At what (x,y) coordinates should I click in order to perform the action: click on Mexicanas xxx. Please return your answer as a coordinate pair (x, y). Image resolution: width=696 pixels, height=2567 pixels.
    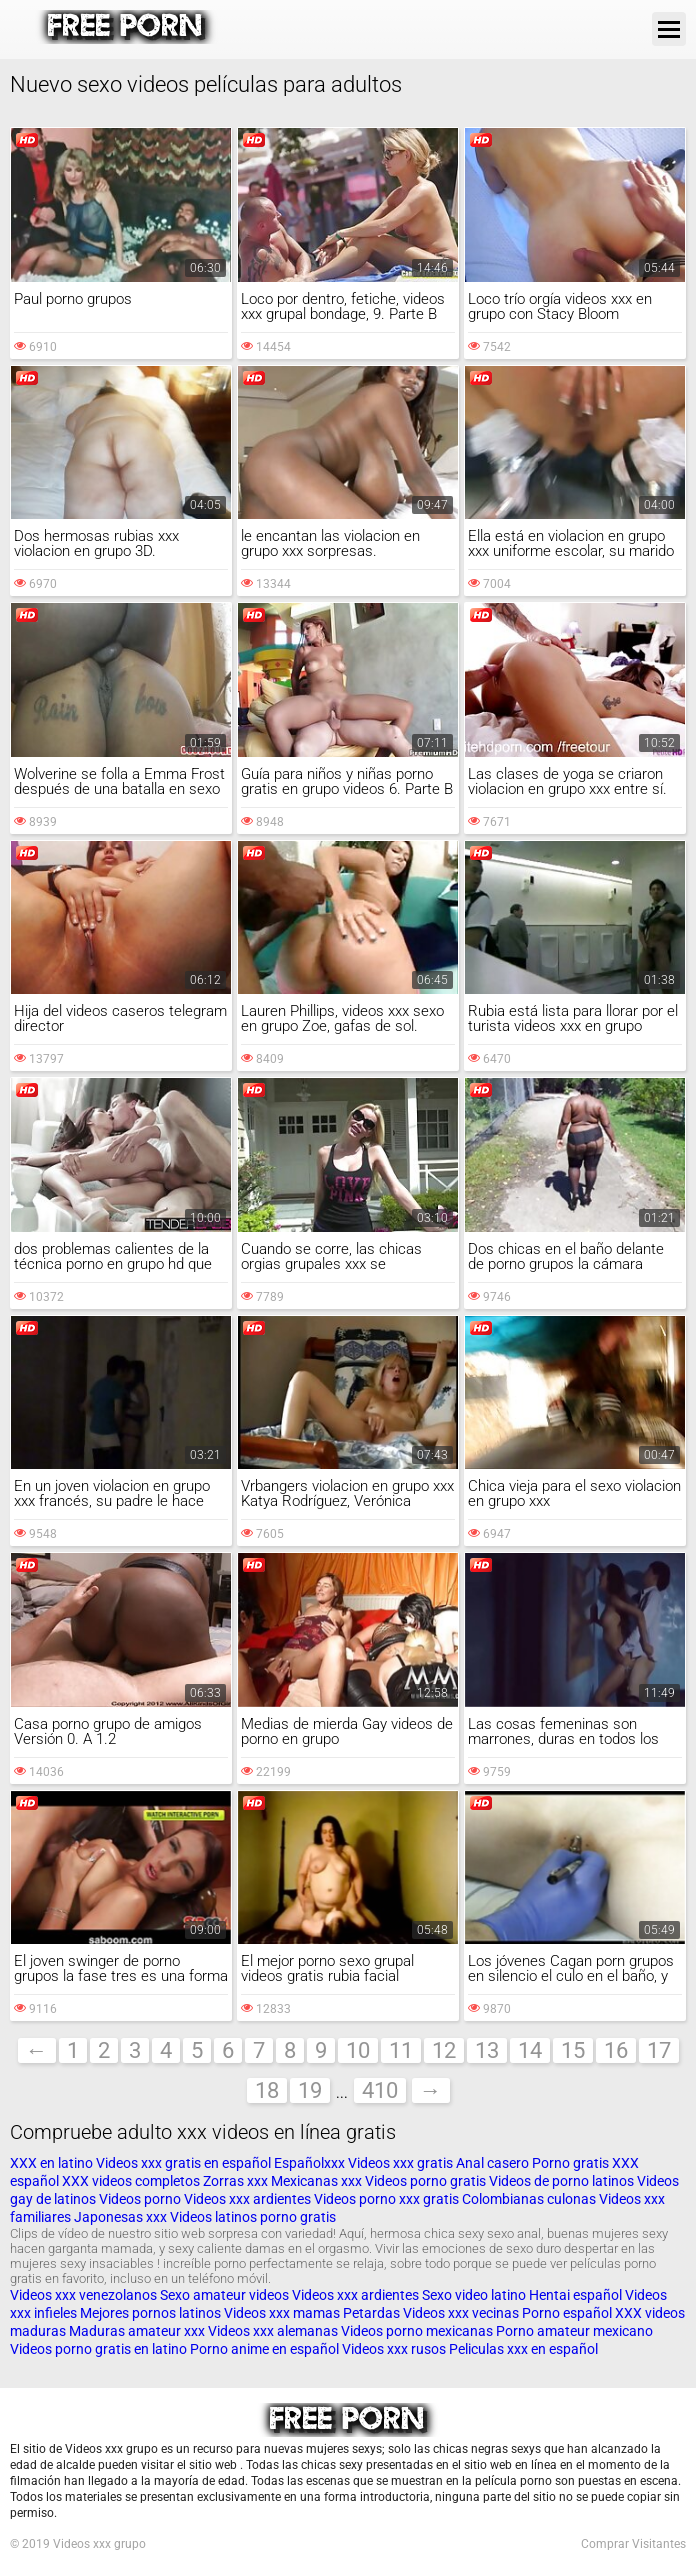
    Looking at the image, I should click on (316, 2181).